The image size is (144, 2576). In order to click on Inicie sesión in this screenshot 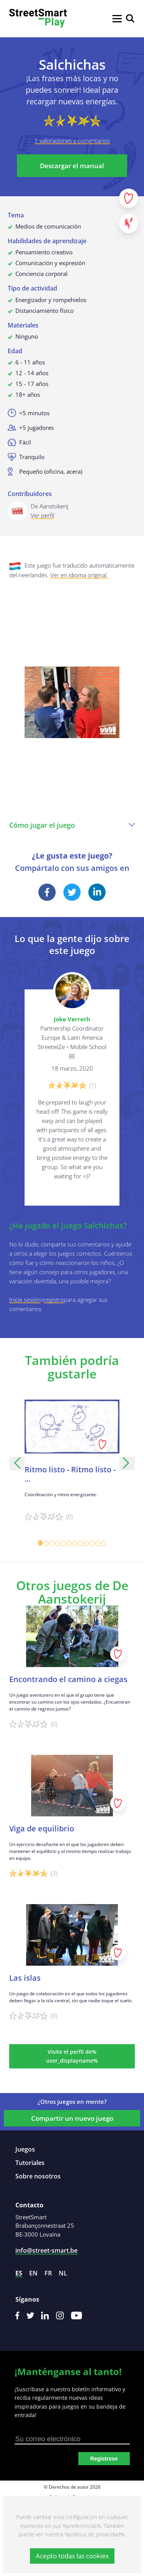, I will do `click(24, 1299)`.